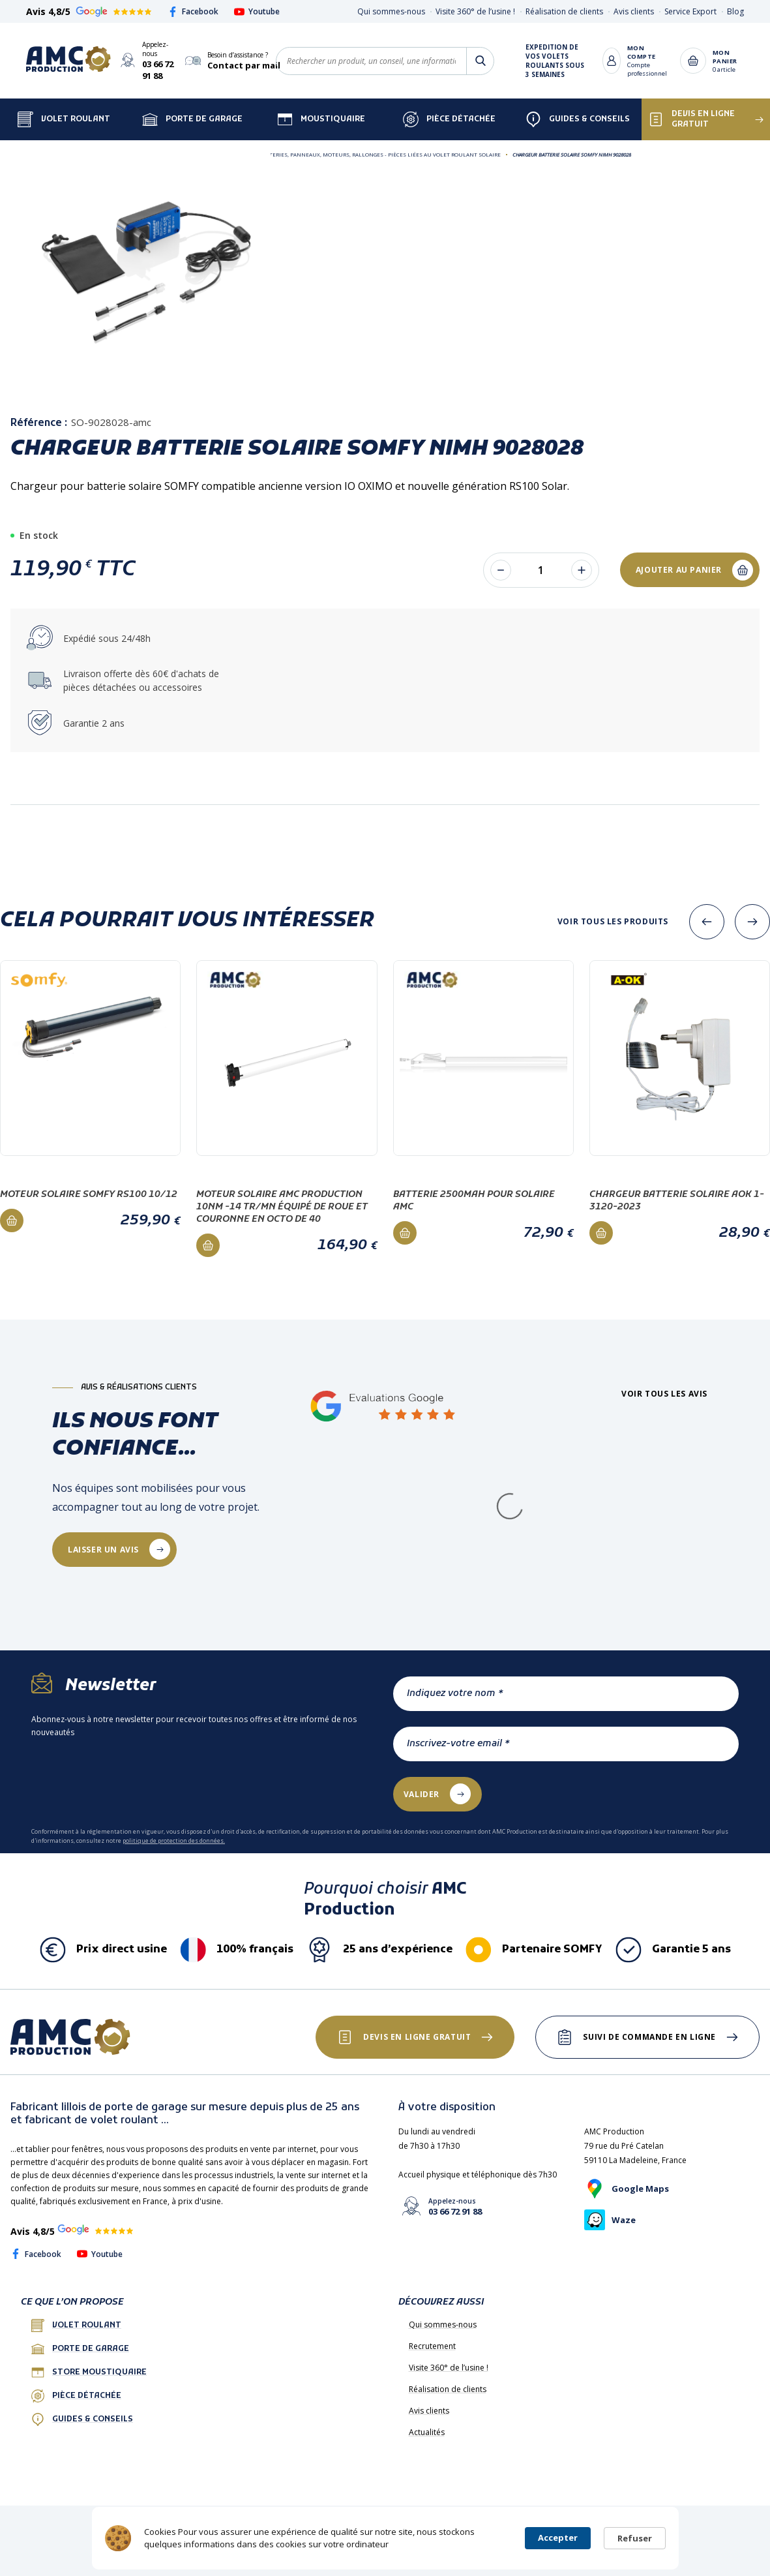  What do you see at coordinates (427, 2432) in the screenshot?
I see `Actualités` at bounding box center [427, 2432].